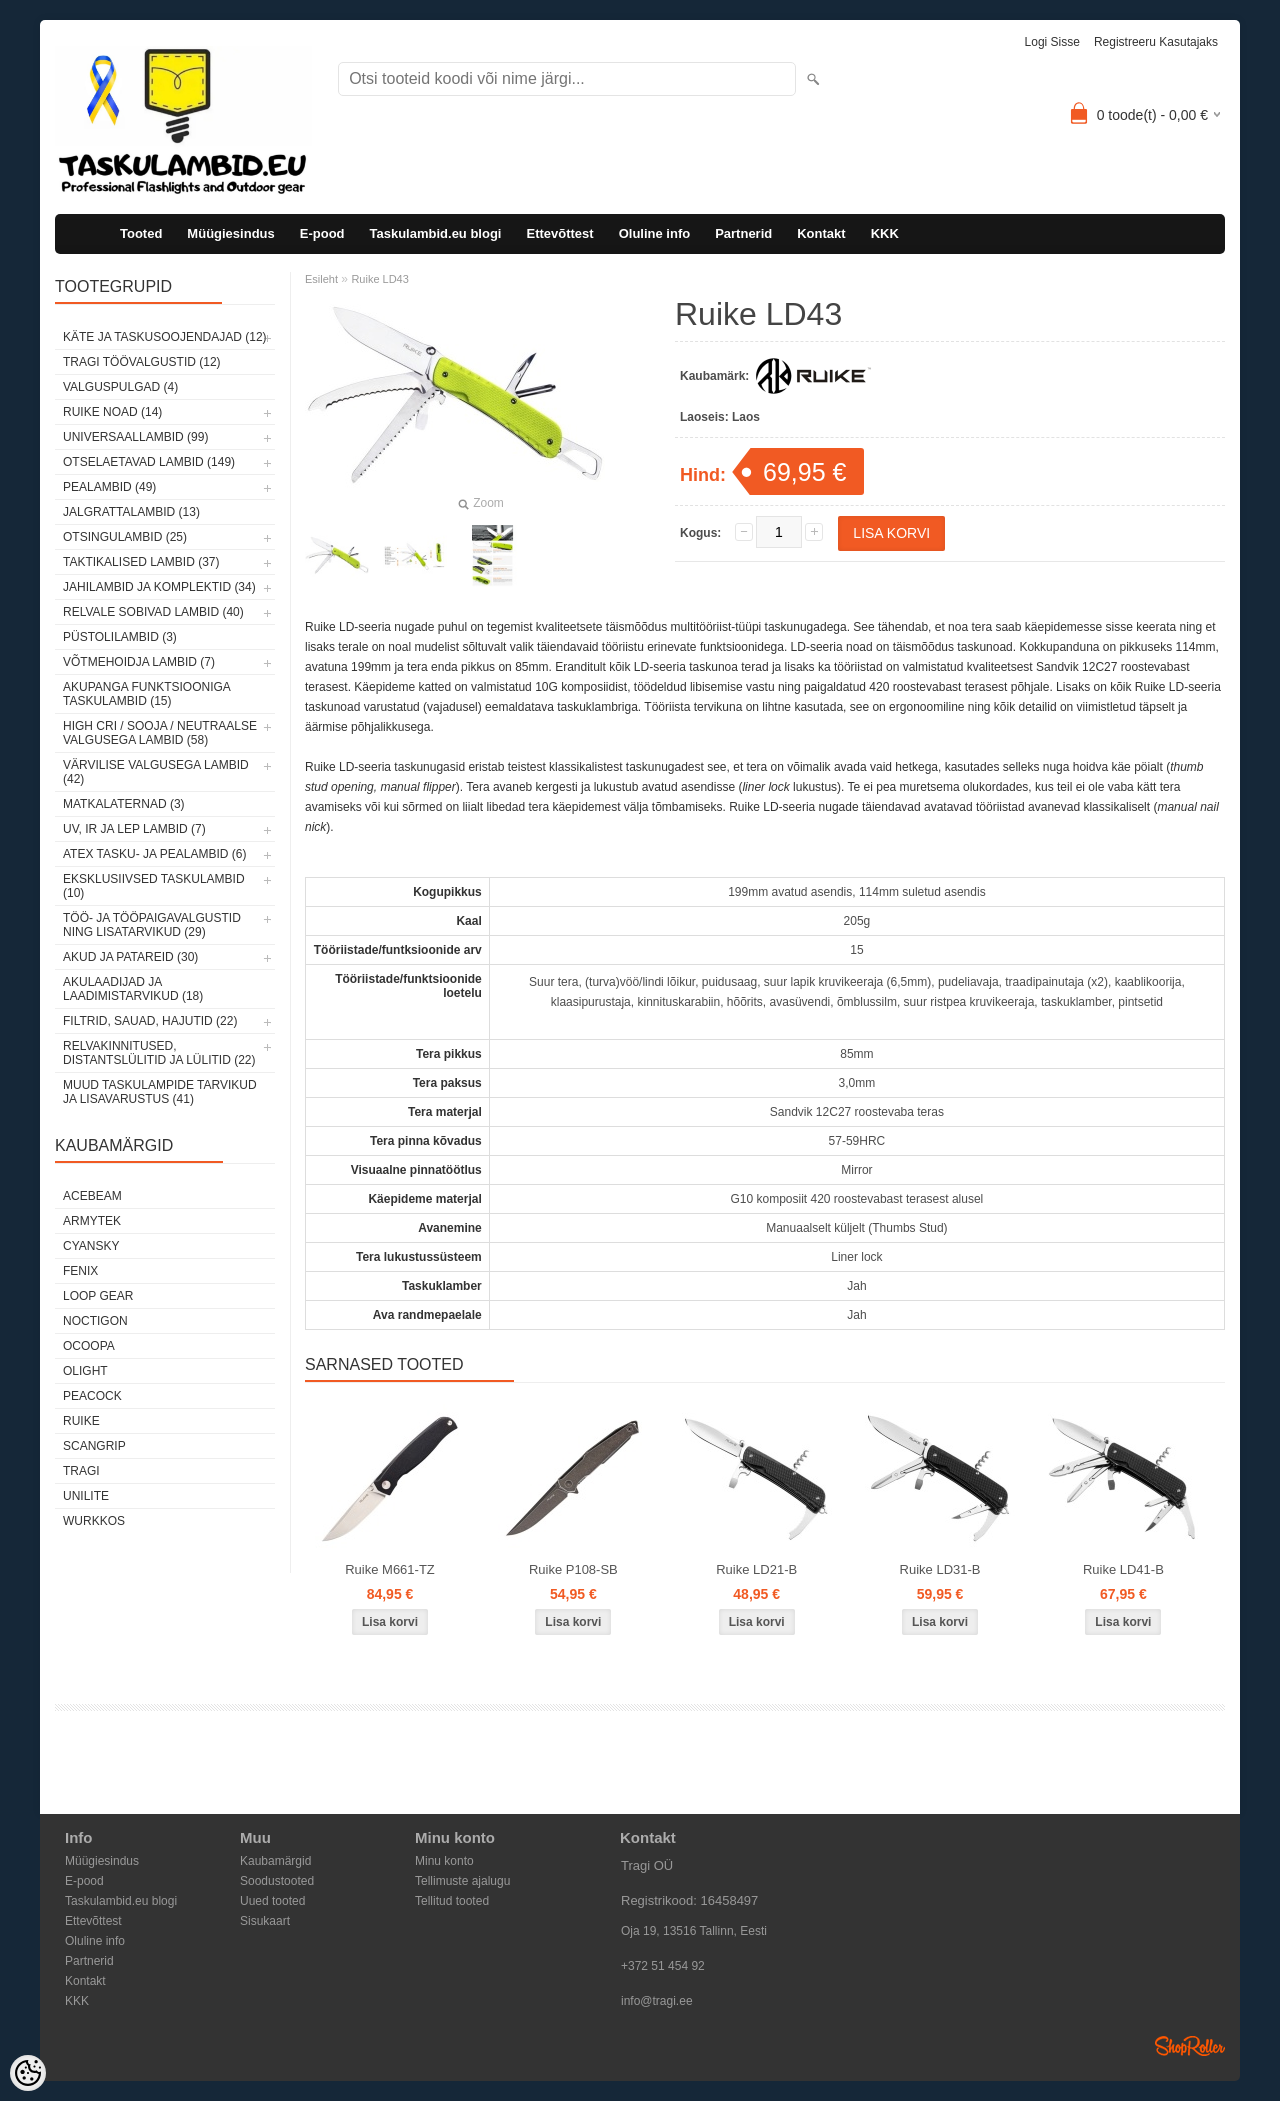  Describe the element at coordinates (89, 1346) in the screenshot. I see `Ocoopa` at that location.